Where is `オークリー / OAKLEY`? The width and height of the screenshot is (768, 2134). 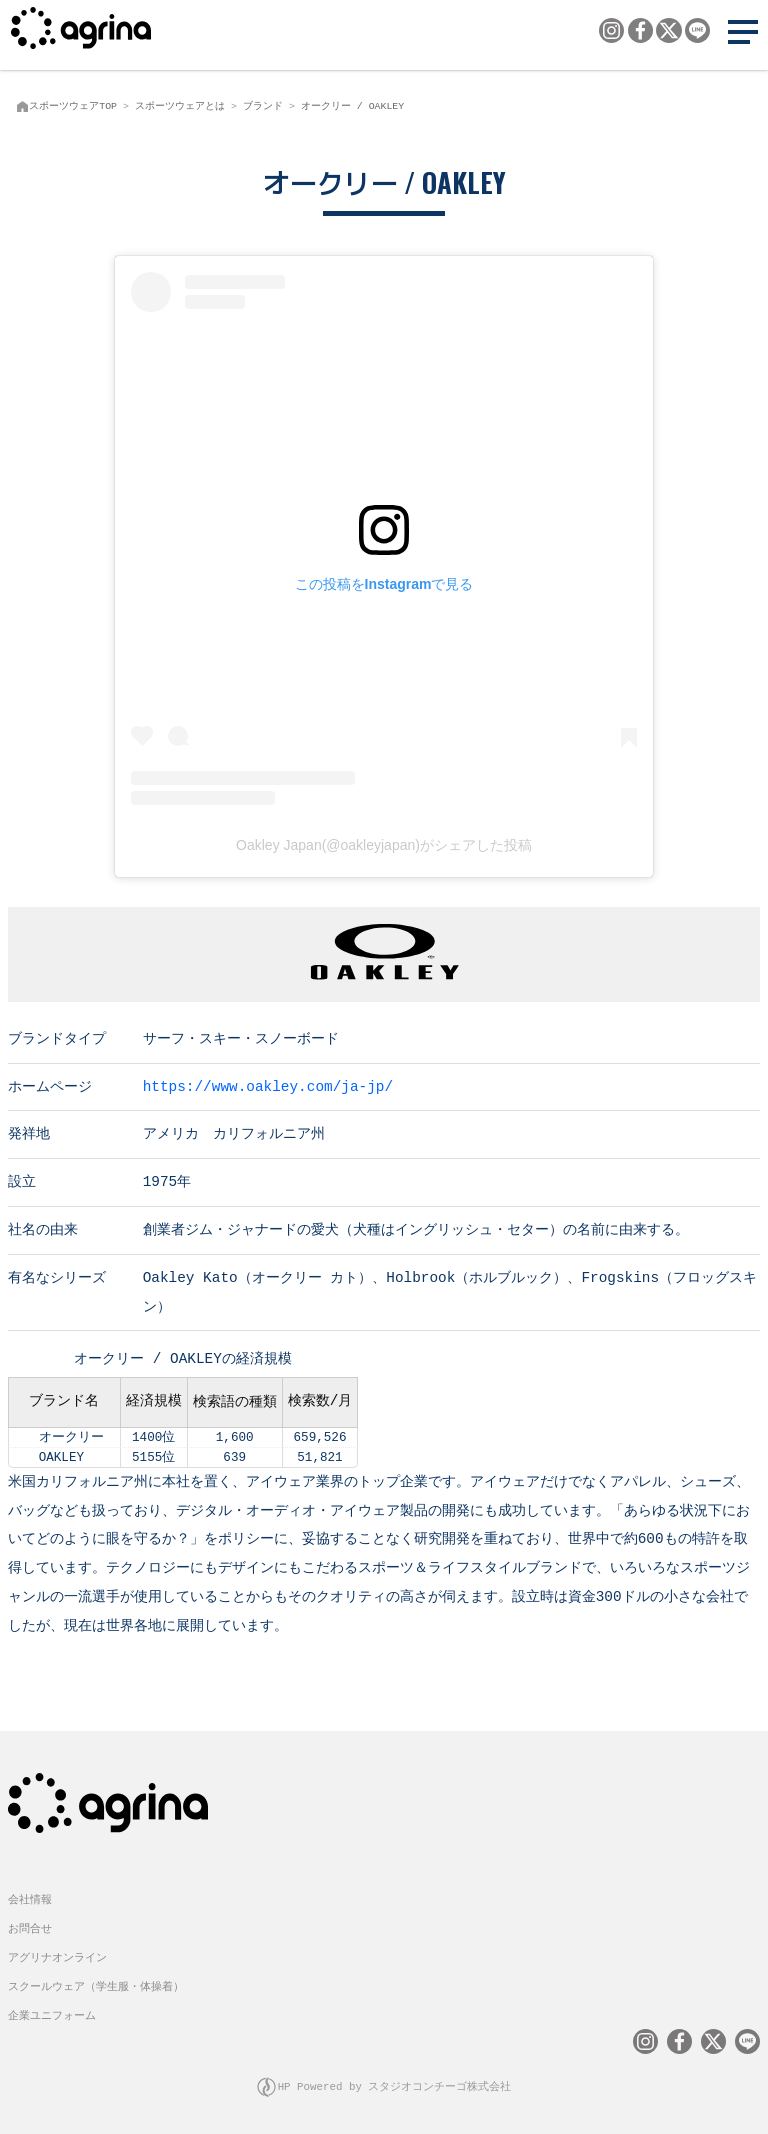 オークリー / OAKLEY is located at coordinates (352, 106).